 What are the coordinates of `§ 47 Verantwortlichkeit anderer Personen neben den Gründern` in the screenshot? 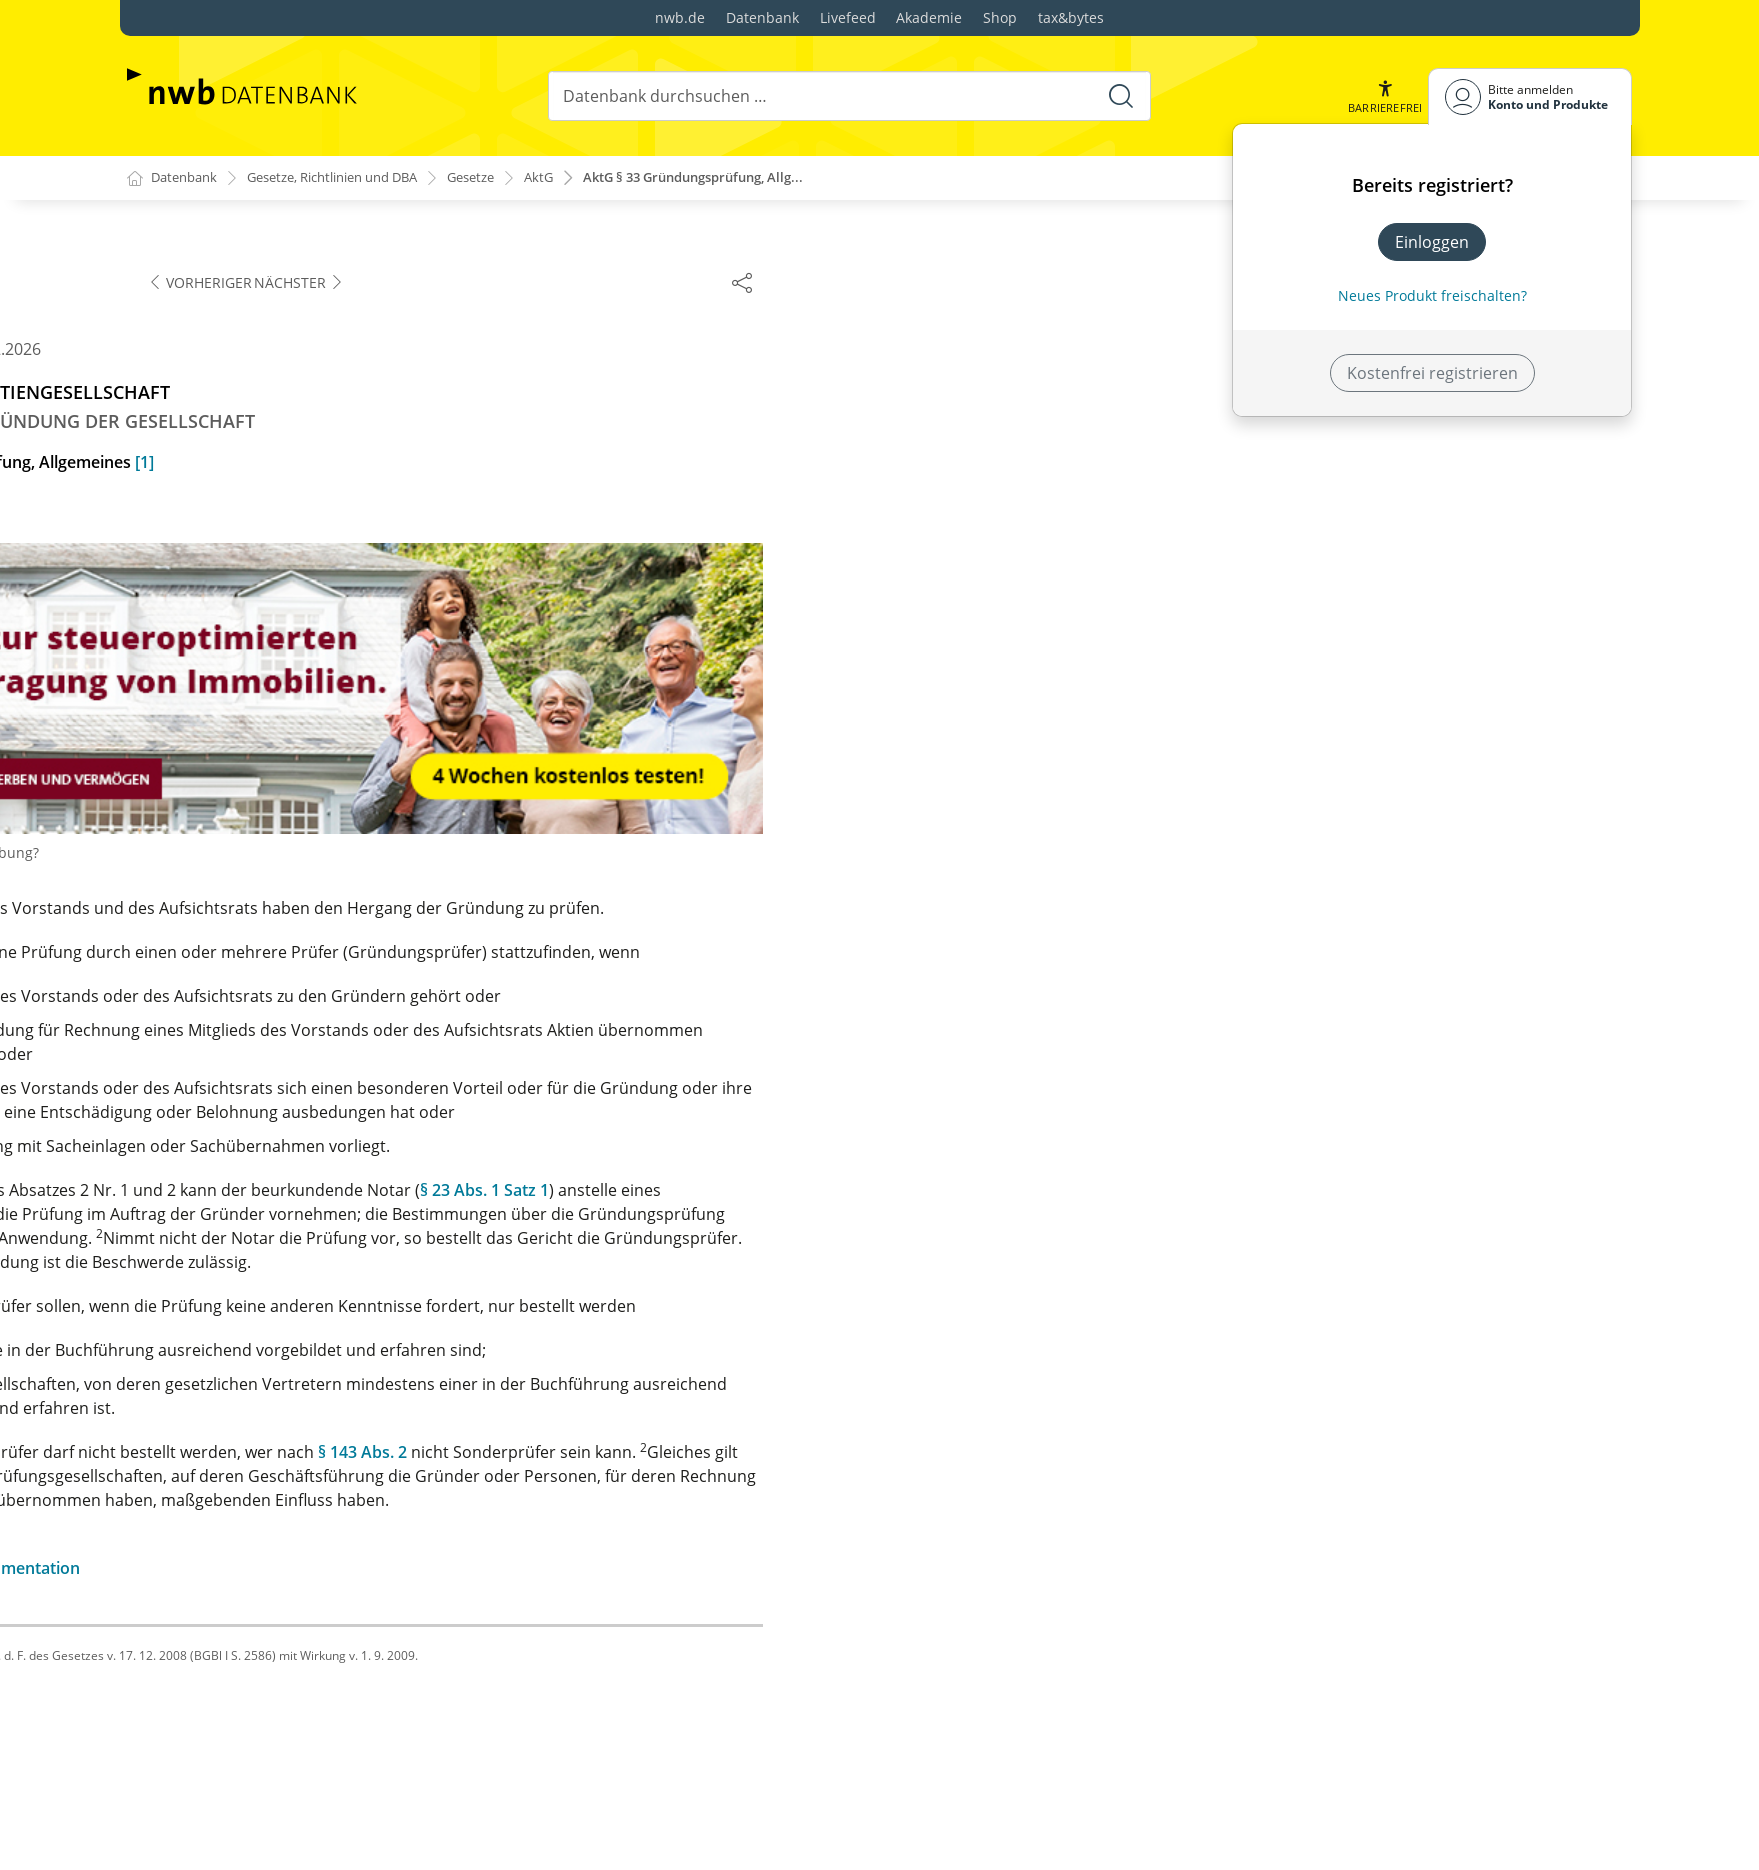 It's located at (344, 994).